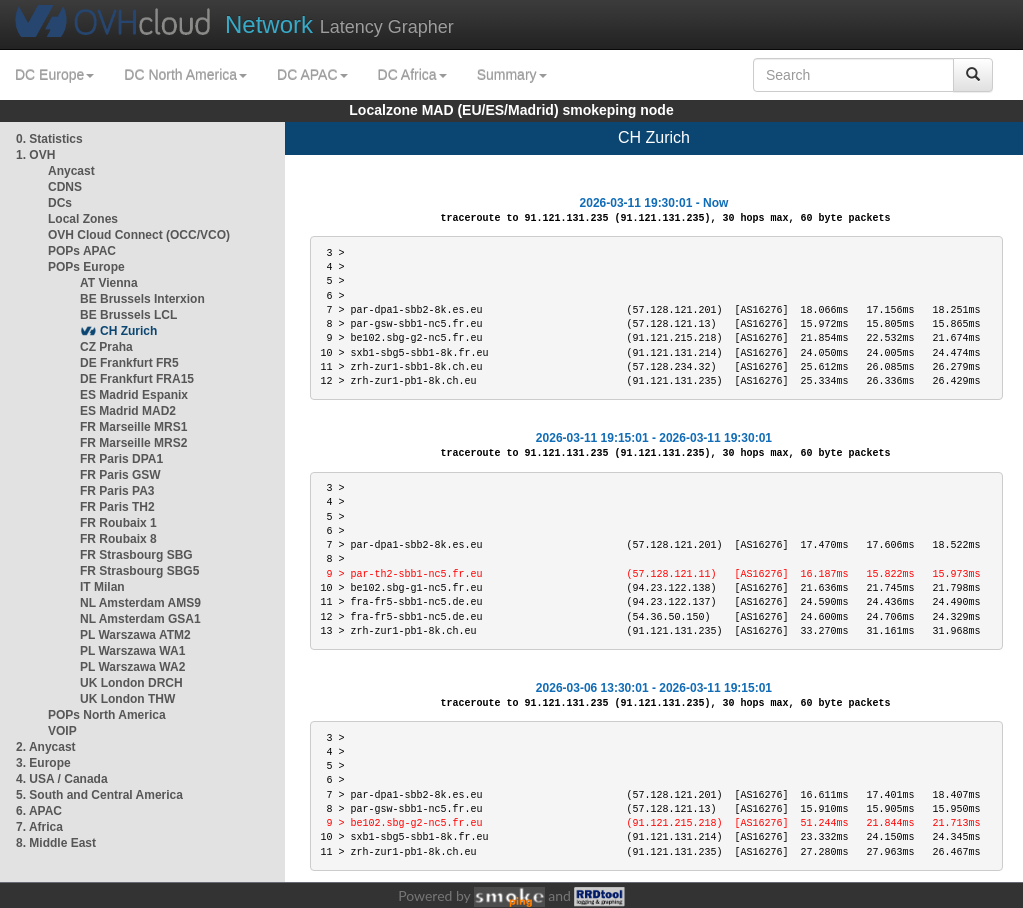 Image resolution: width=1023 pixels, height=908 pixels. Describe the element at coordinates (56, 843) in the screenshot. I see `8. Middle East` at that location.